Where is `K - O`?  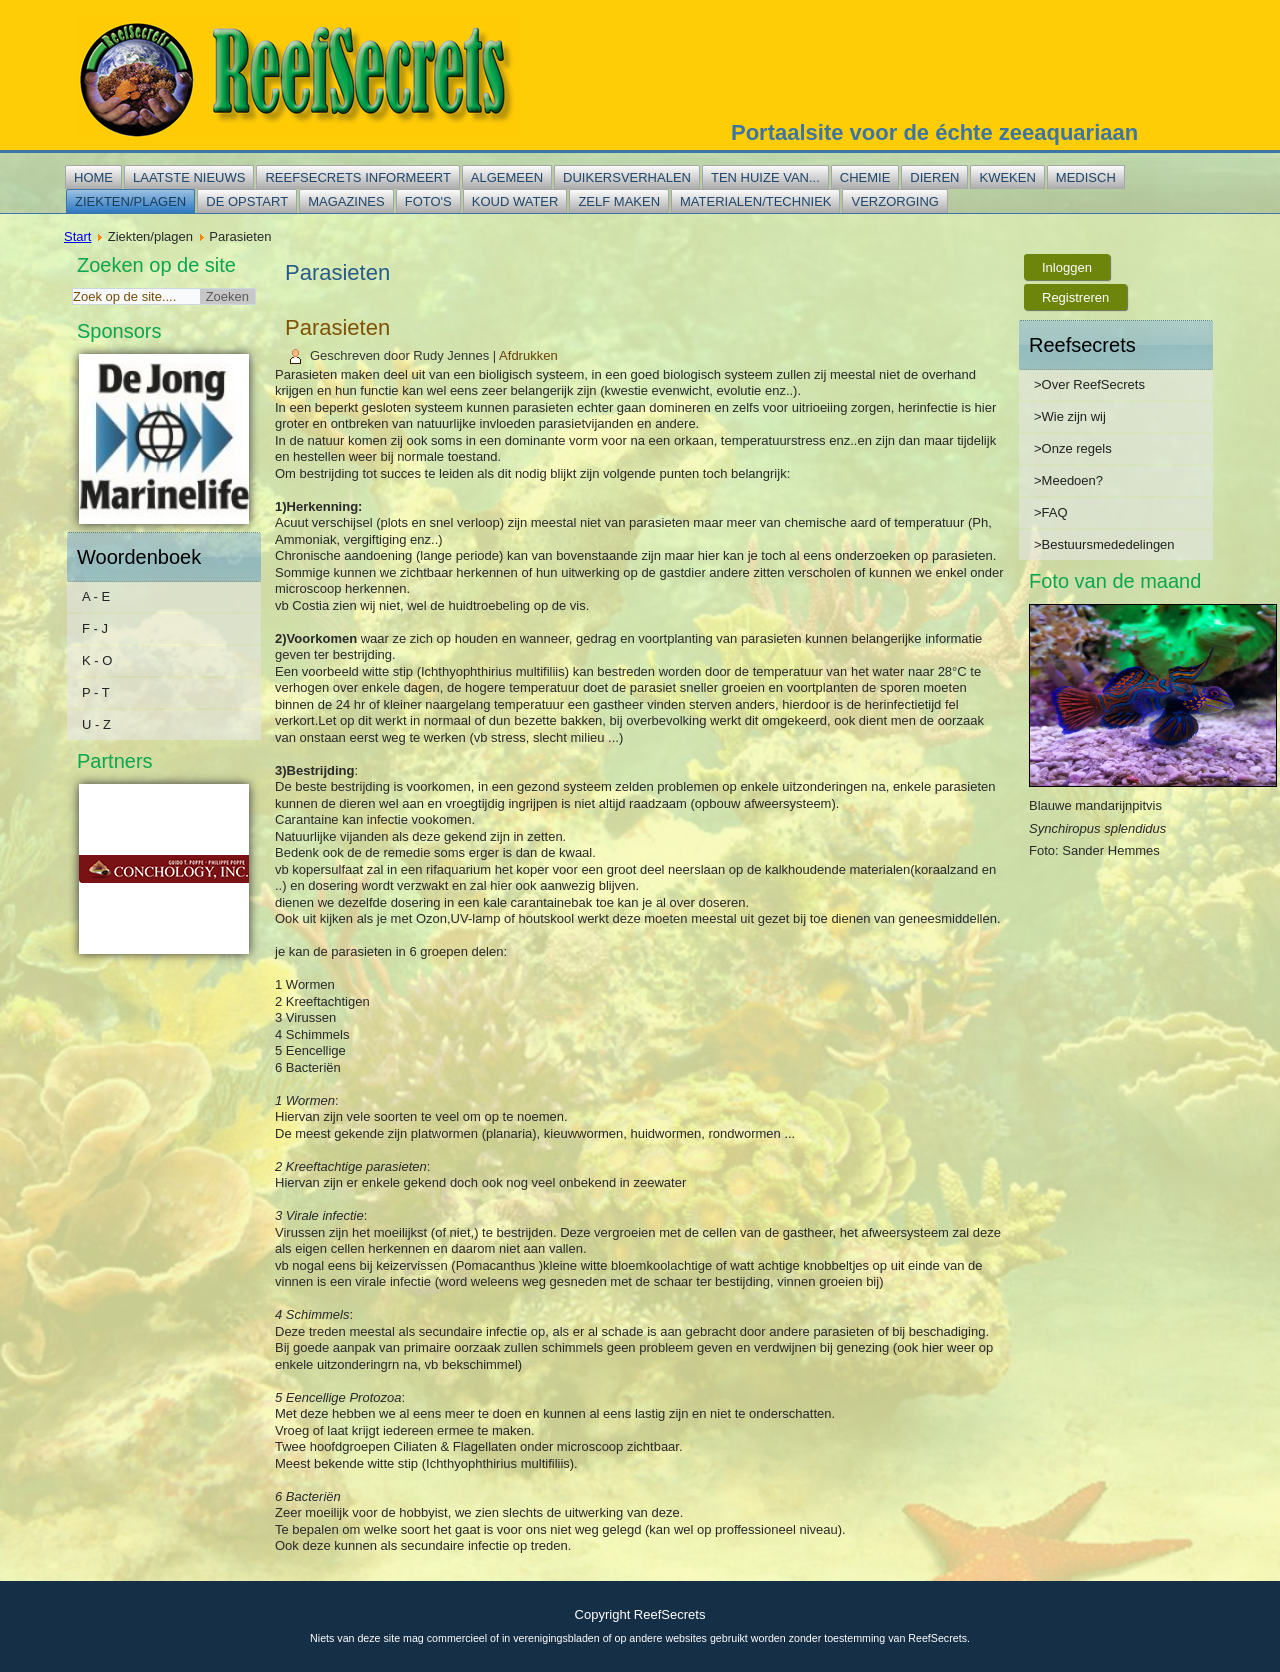 K - O is located at coordinates (97, 660).